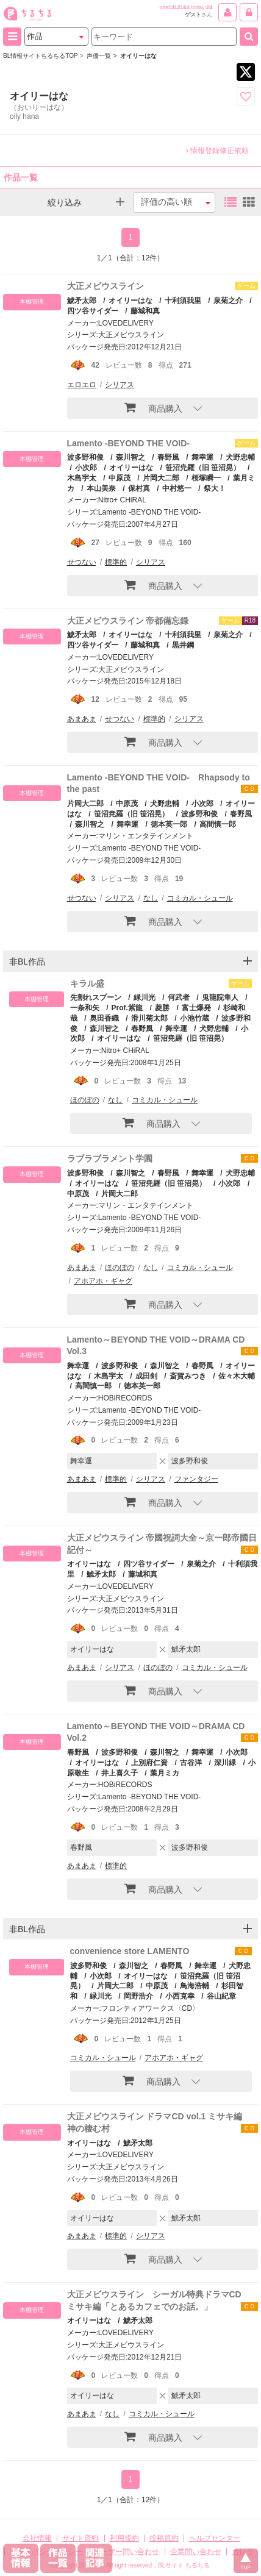 The height and width of the screenshot is (2576, 261). Describe the element at coordinates (119, 384) in the screenshot. I see `シリアス` at that location.